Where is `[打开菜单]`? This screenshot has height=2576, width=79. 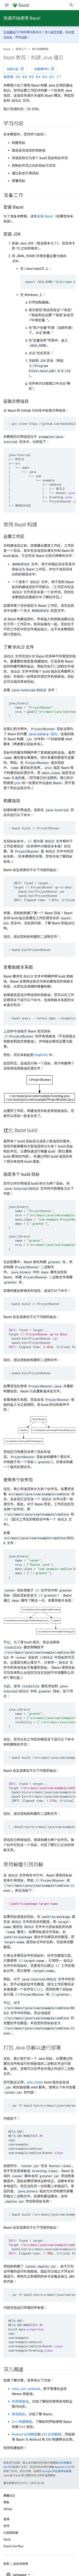
[打开菜单] is located at coordinates (7, 5).